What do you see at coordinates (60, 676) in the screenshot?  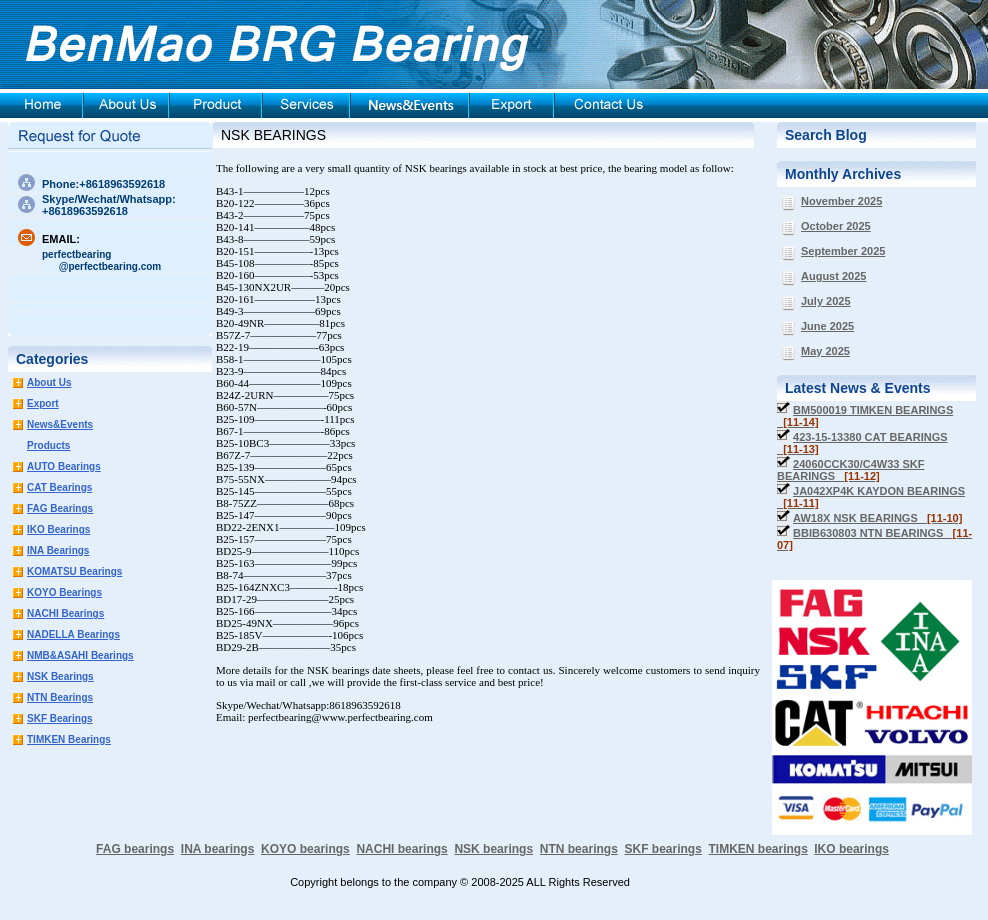 I see `NSK Bearings` at bounding box center [60, 676].